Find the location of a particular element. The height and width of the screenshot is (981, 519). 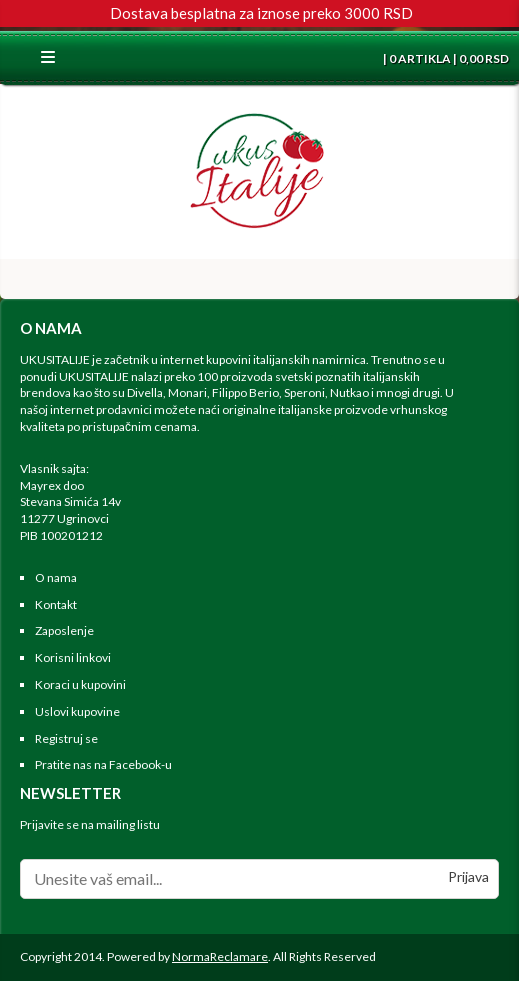

Koraci u kupovini is located at coordinates (80, 684).